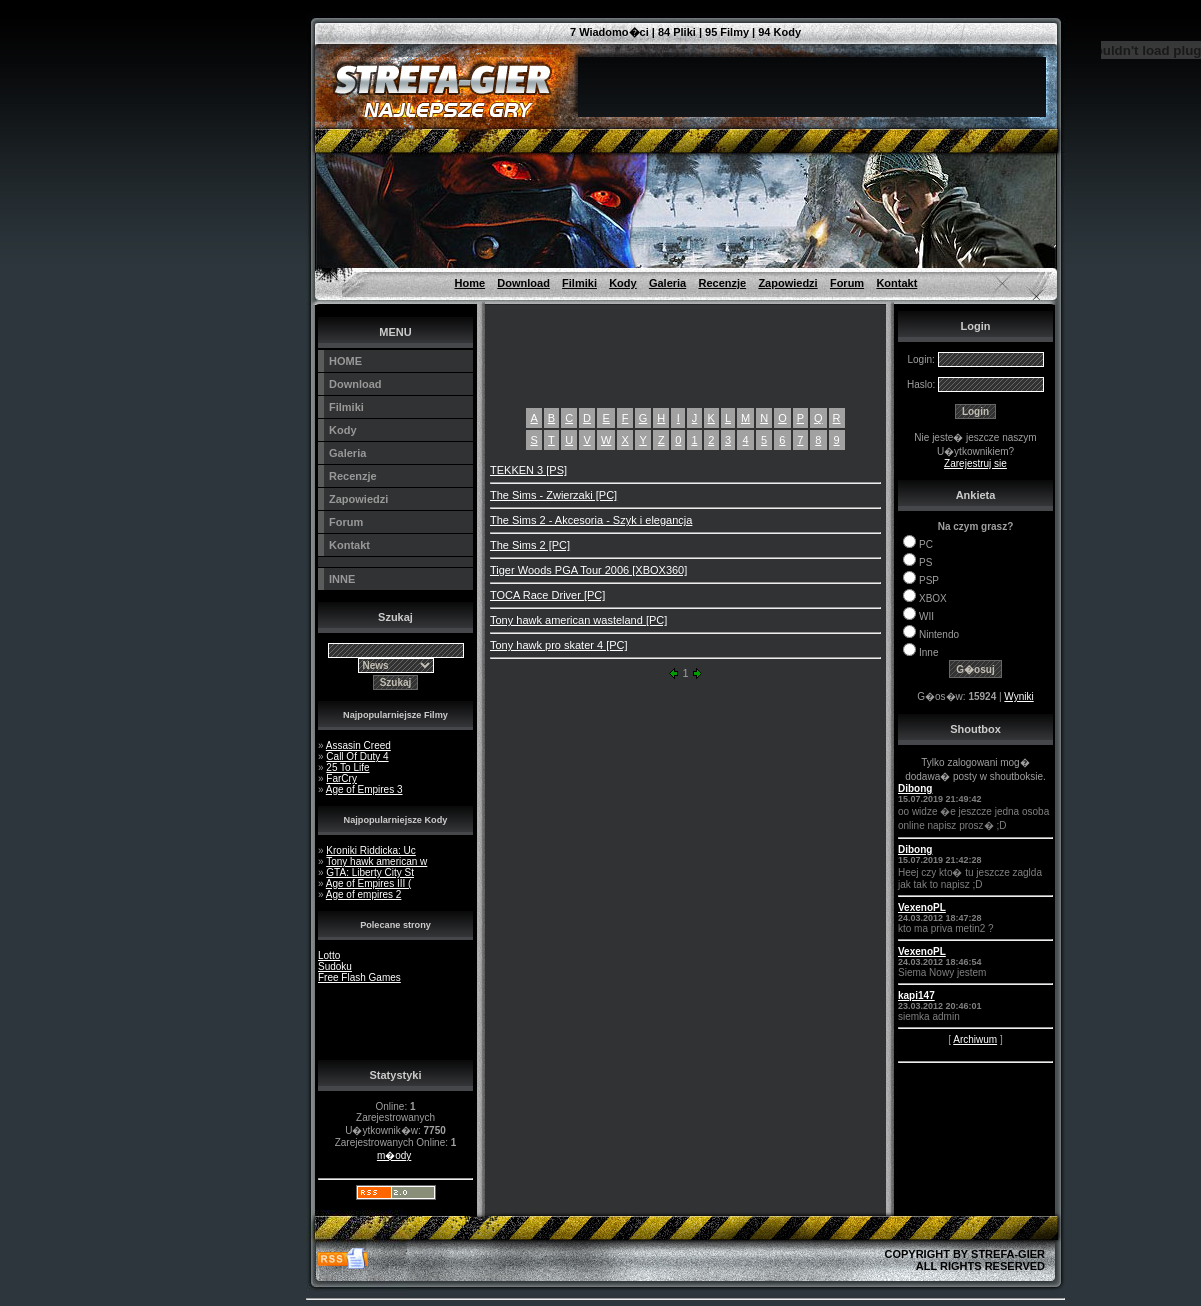 The width and height of the screenshot is (1201, 1306). Describe the element at coordinates (394, 1155) in the screenshot. I see `m�ody` at that location.